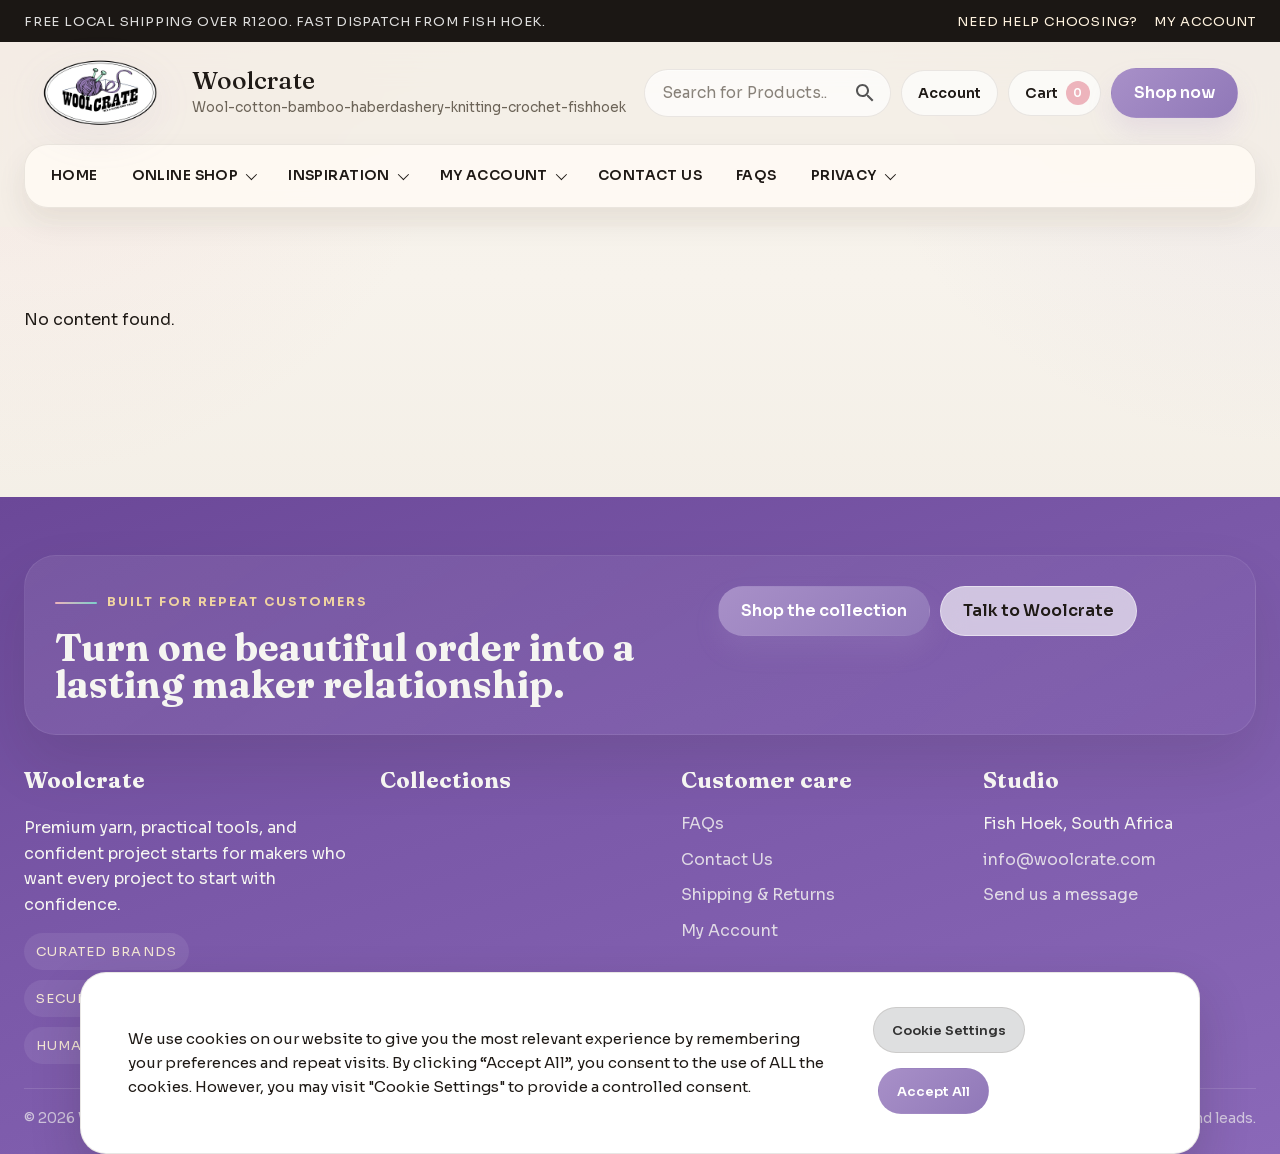  What do you see at coordinates (1205, 21) in the screenshot?
I see `My account` at bounding box center [1205, 21].